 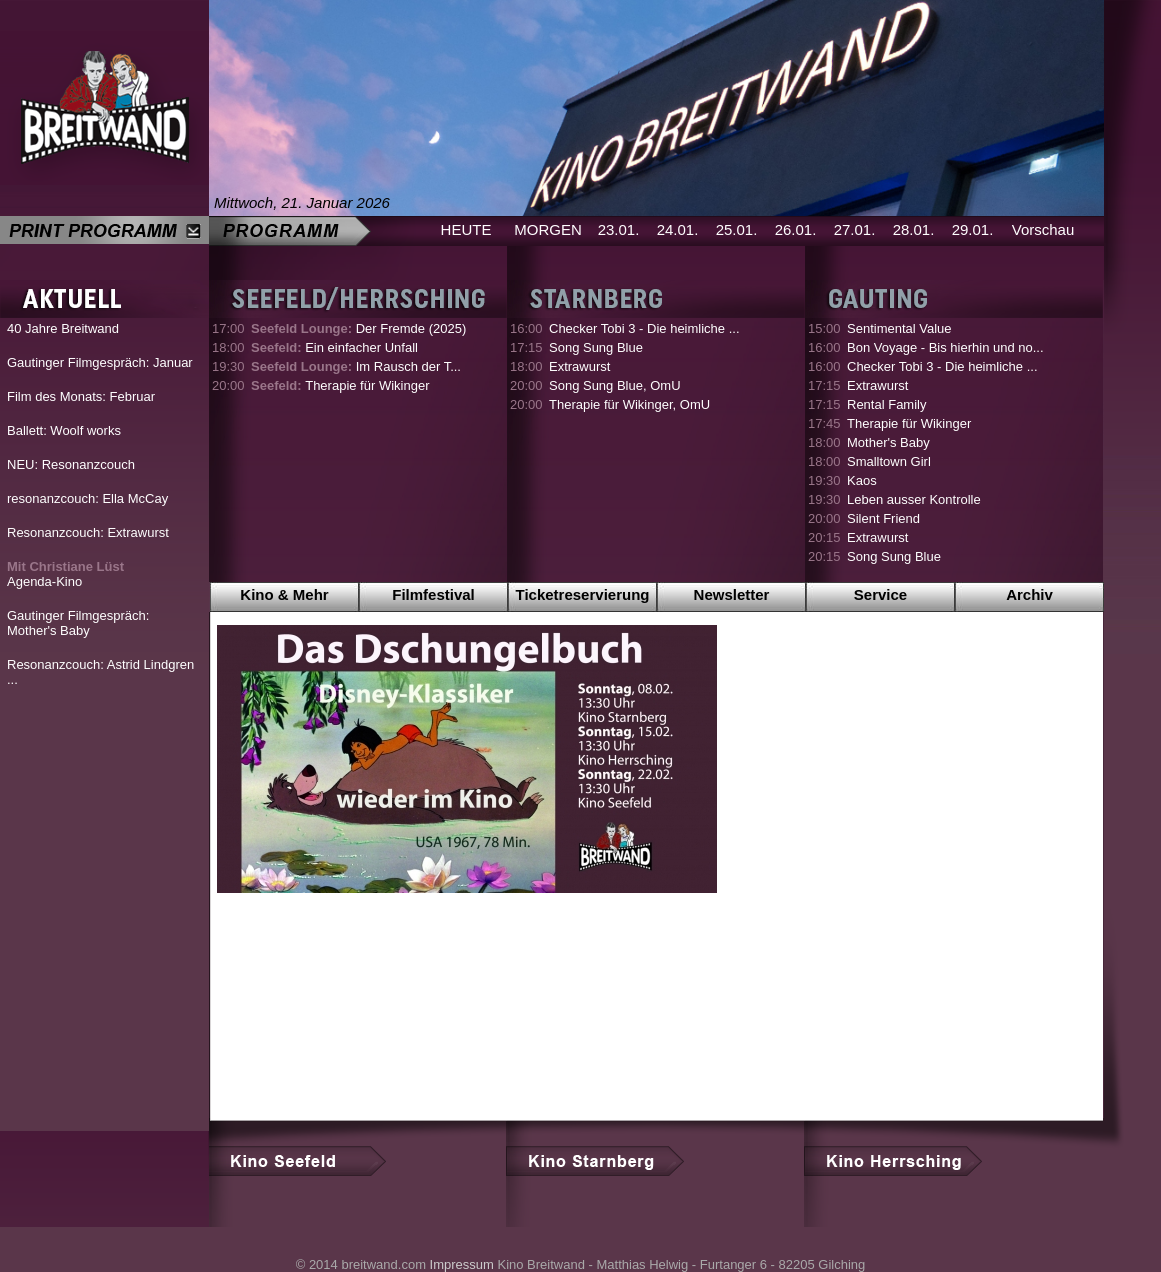 I want to click on 40 Jahre Breitwand, so click(x=63, y=328).